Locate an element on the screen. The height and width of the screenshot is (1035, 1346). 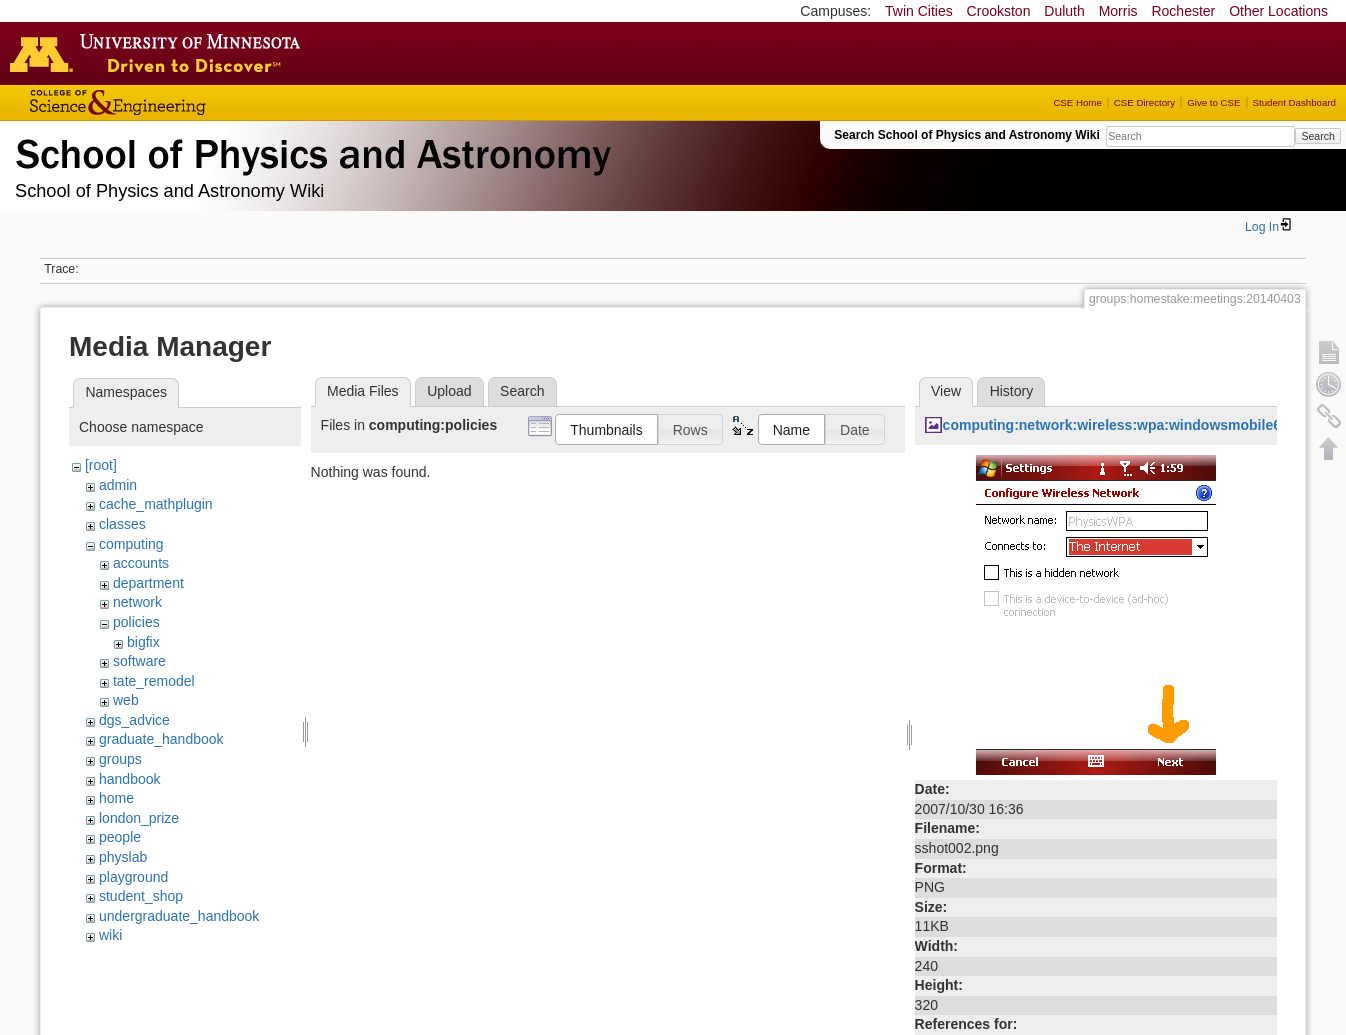
Morris is located at coordinates (1118, 11).